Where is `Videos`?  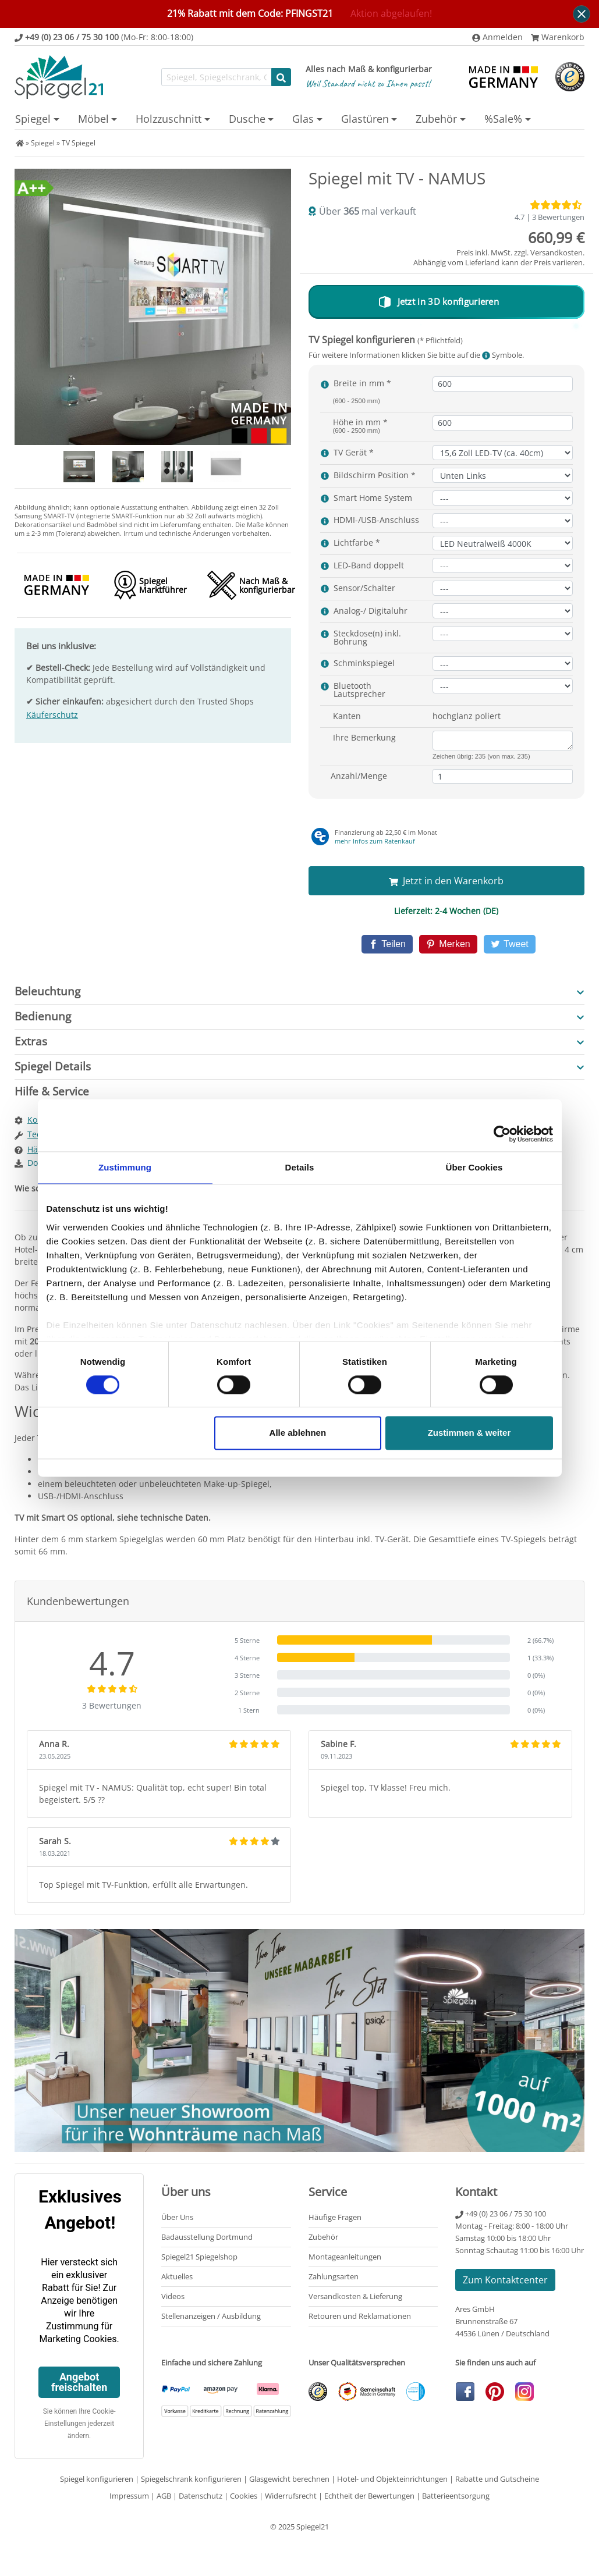 Videos is located at coordinates (173, 2294).